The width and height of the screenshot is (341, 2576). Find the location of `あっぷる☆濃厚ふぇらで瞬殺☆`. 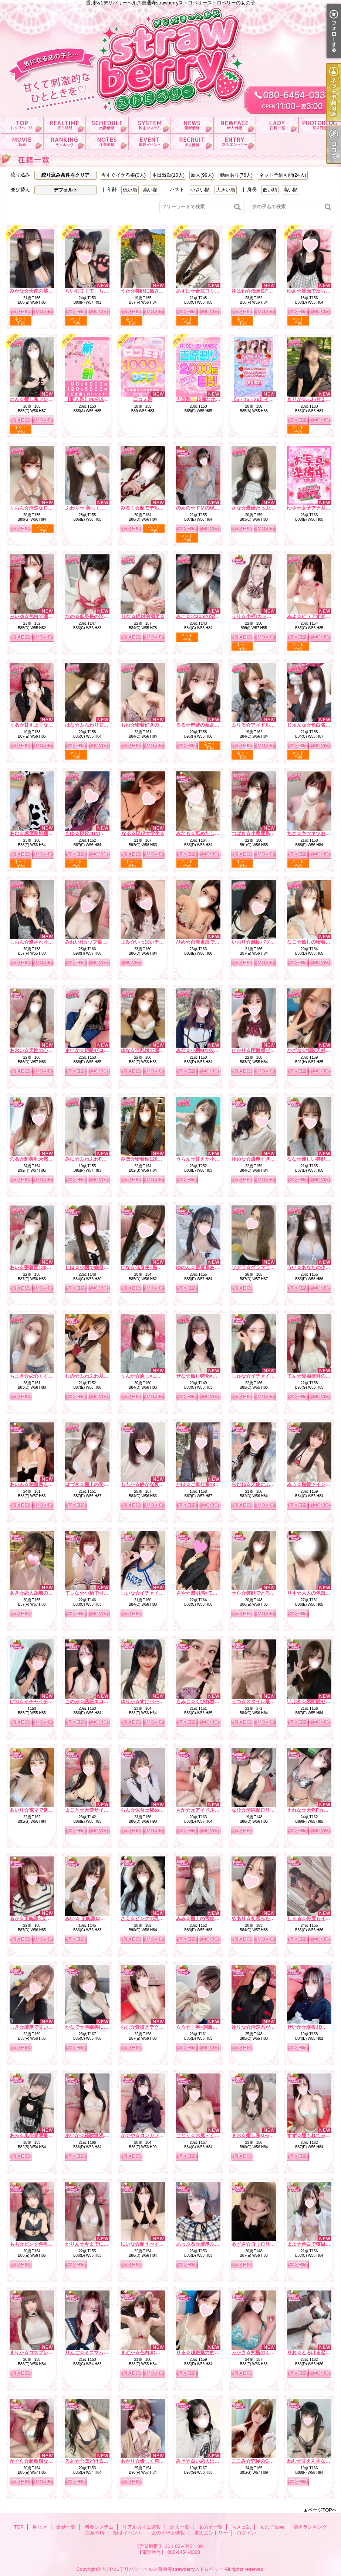

あっぷる☆濃厚ふぇらで瞬殺☆ is located at coordinates (209, 2244).